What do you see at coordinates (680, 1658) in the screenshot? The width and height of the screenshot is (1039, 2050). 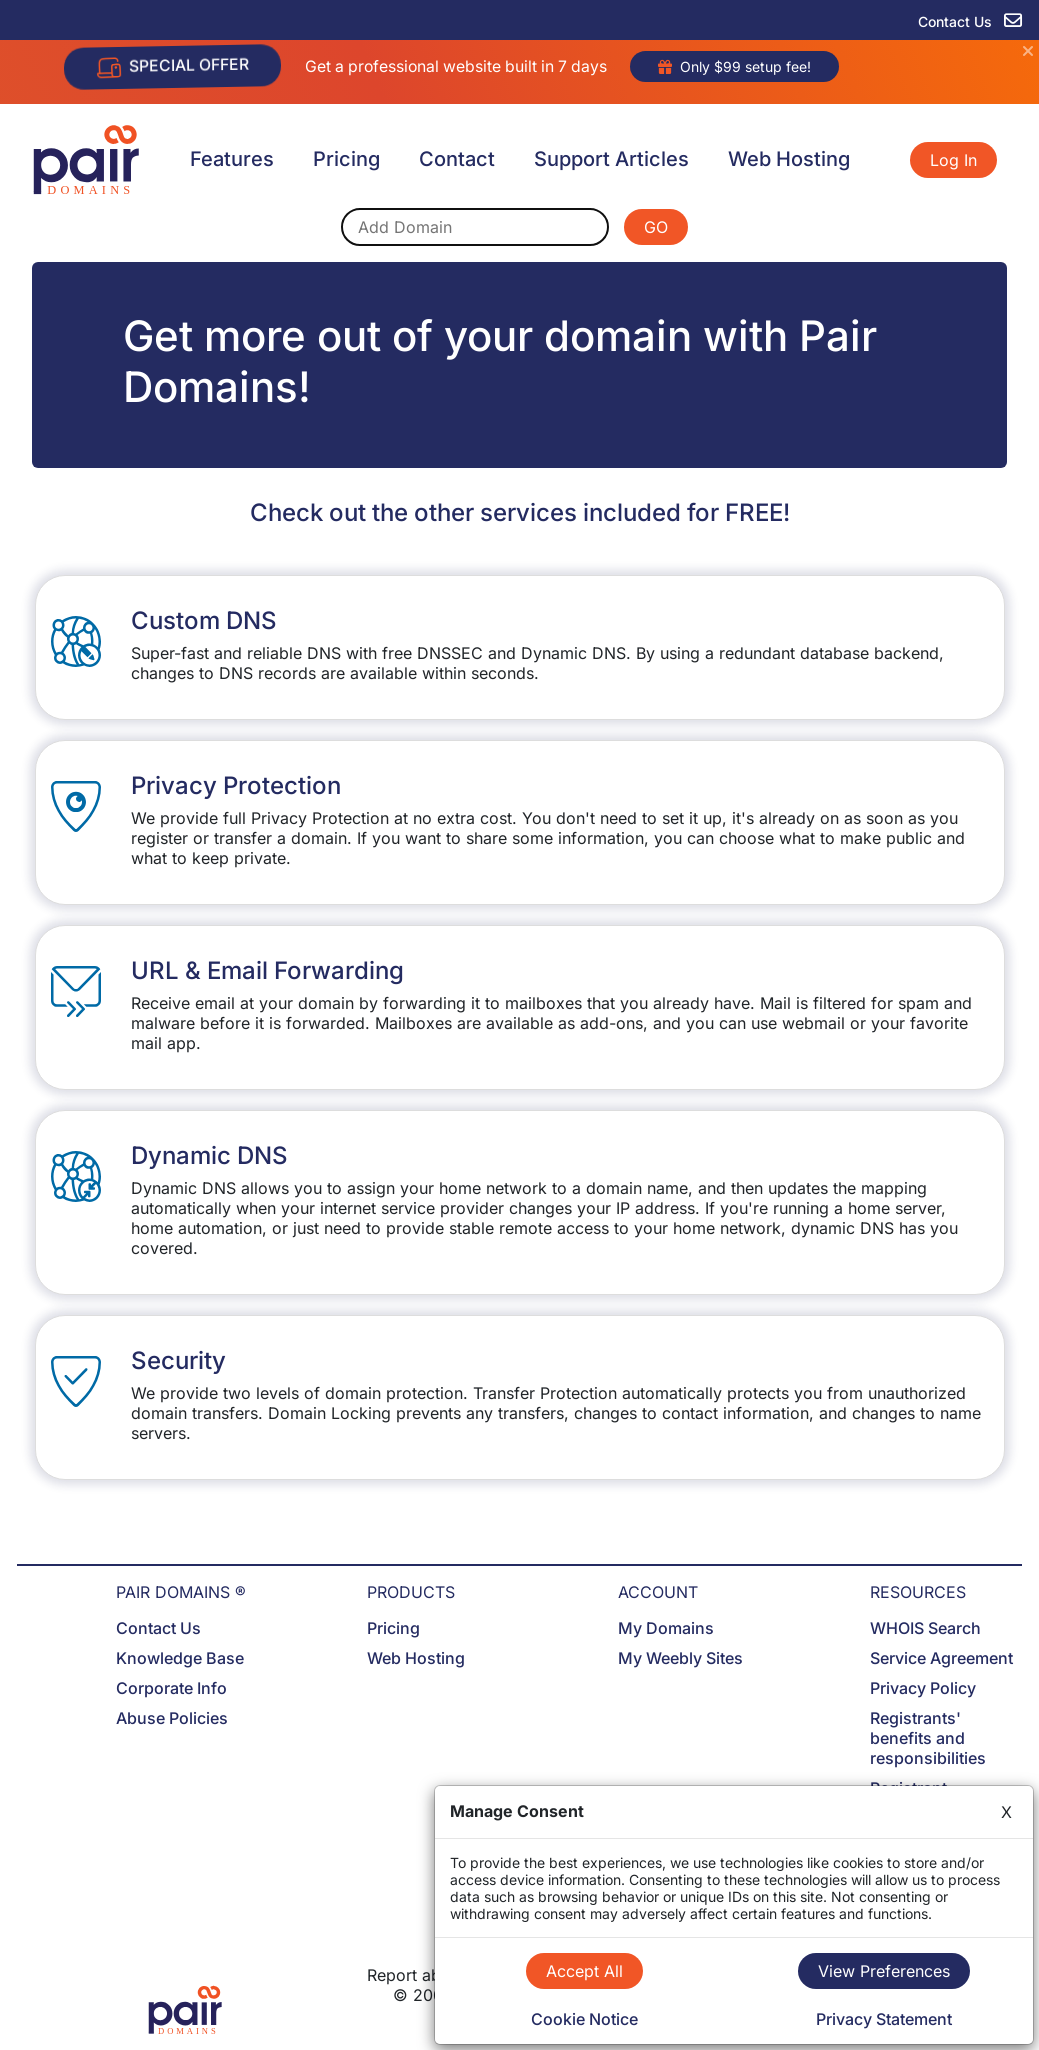 I see `My Weebly Sites` at bounding box center [680, 1658].